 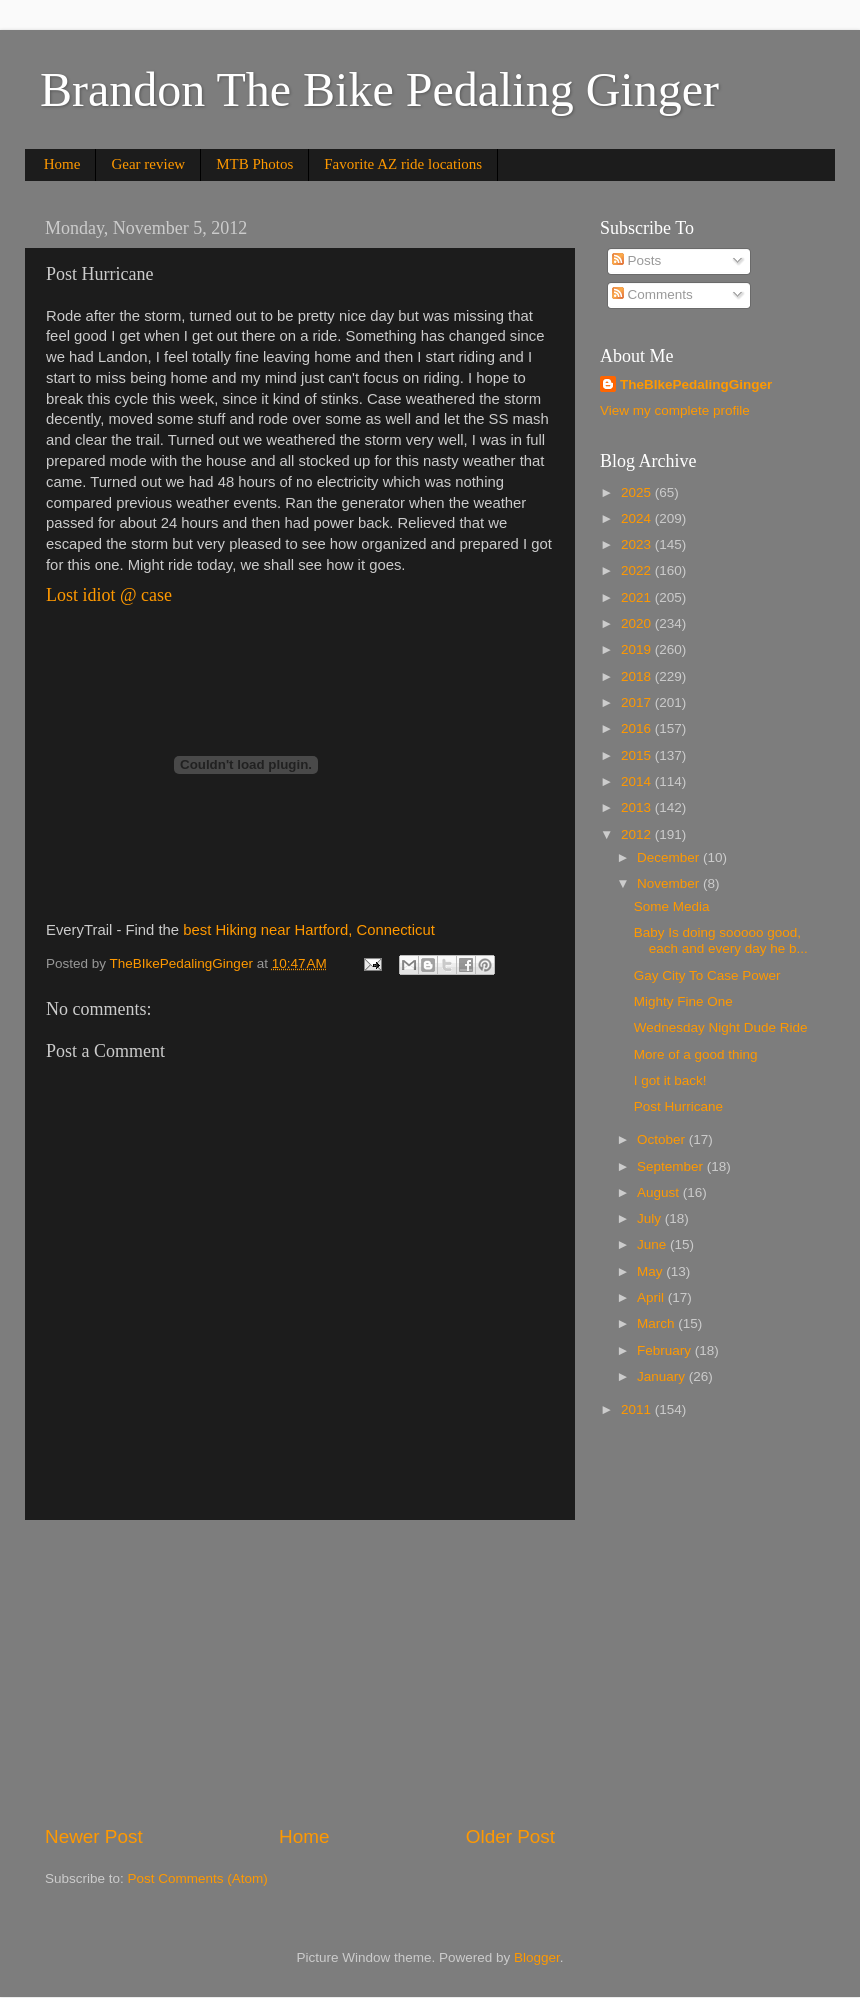 I want to click on Favorite AZ ride locations, so click(x=403, y=164).